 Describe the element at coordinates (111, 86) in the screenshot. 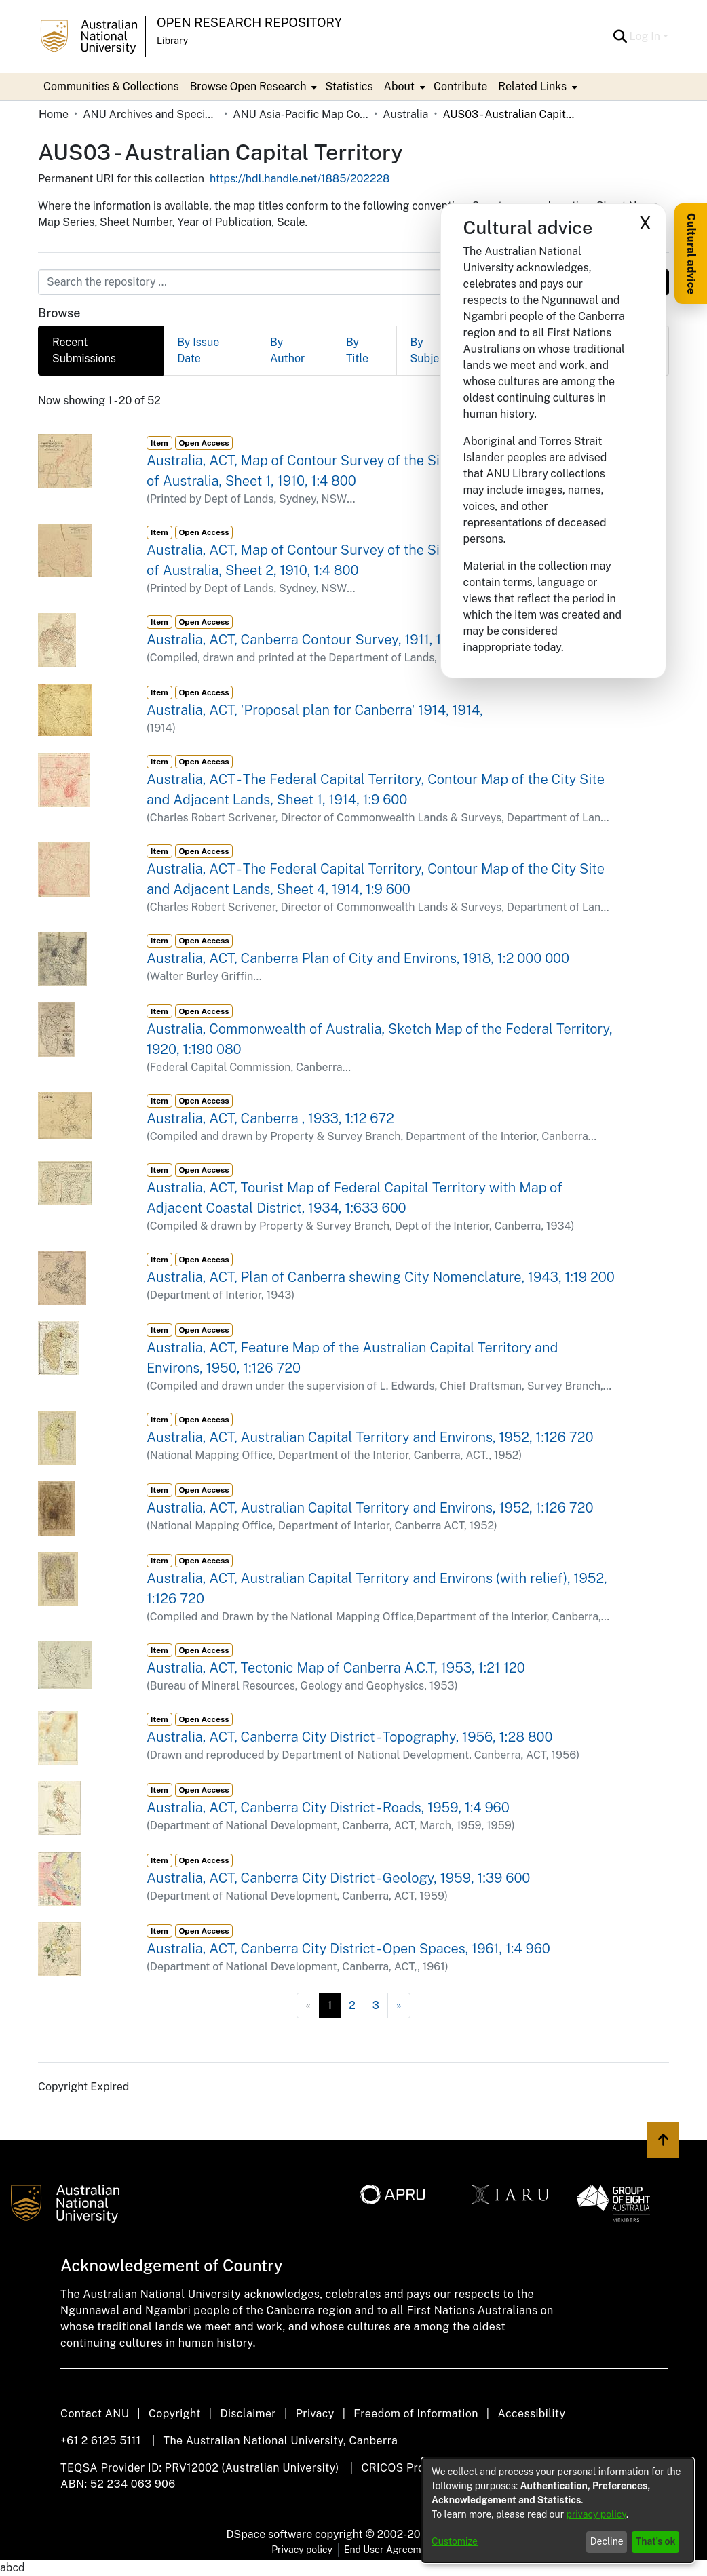

I see `Communities & Collections [menuitem]` at that location.